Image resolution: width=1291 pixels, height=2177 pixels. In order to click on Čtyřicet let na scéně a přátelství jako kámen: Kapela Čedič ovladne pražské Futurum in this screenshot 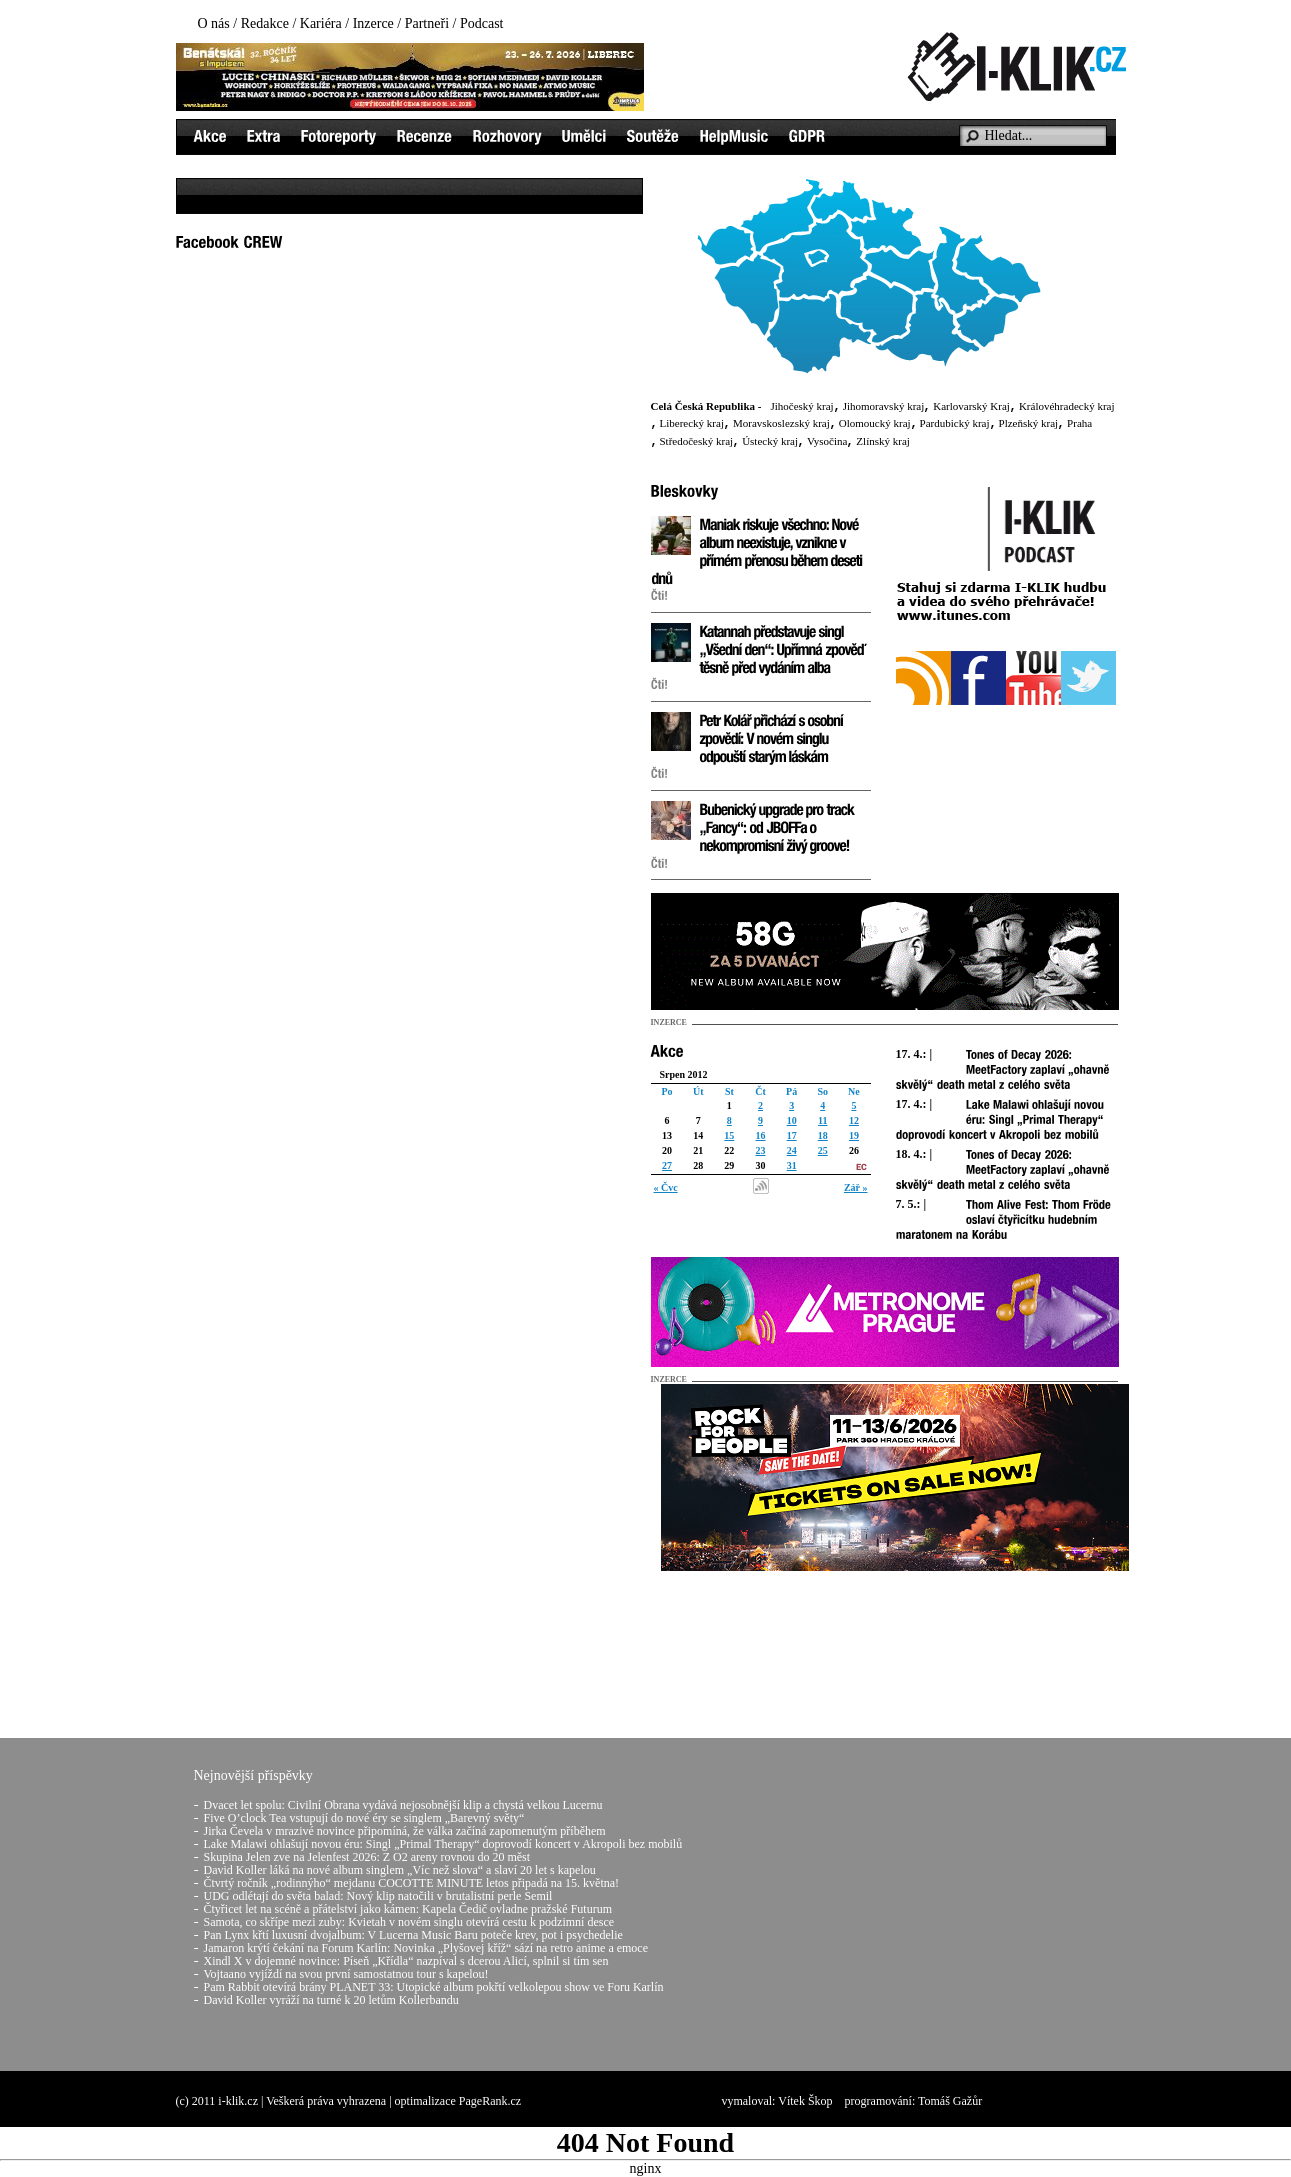, I will do `click(408, 1909)`.